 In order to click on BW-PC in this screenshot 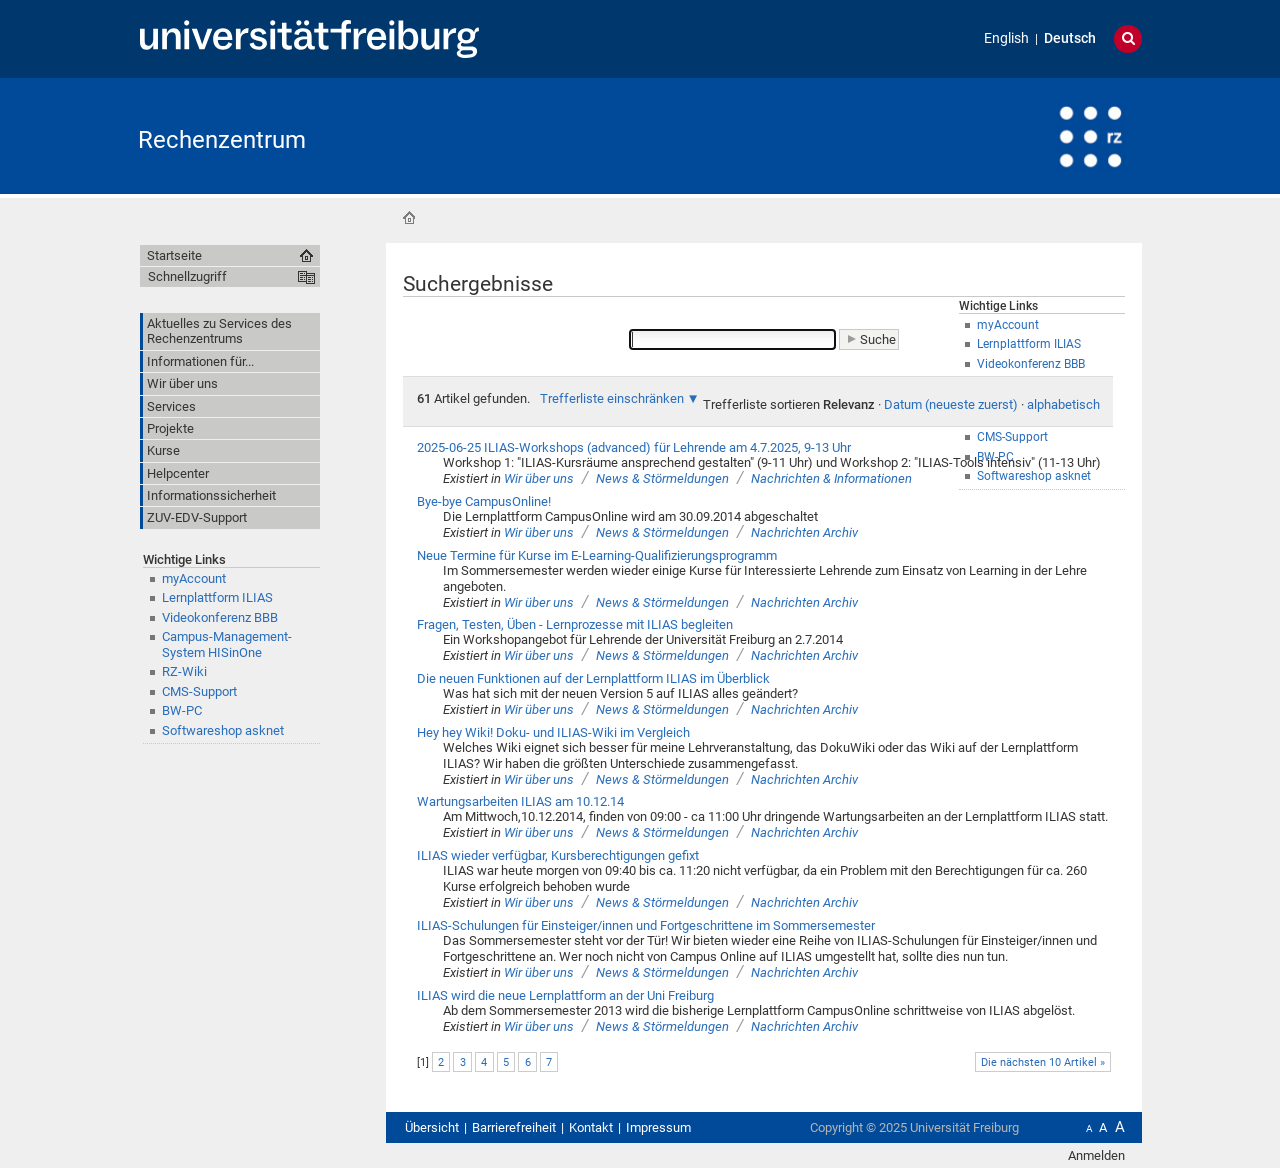, I will do `click(182, 710)`.